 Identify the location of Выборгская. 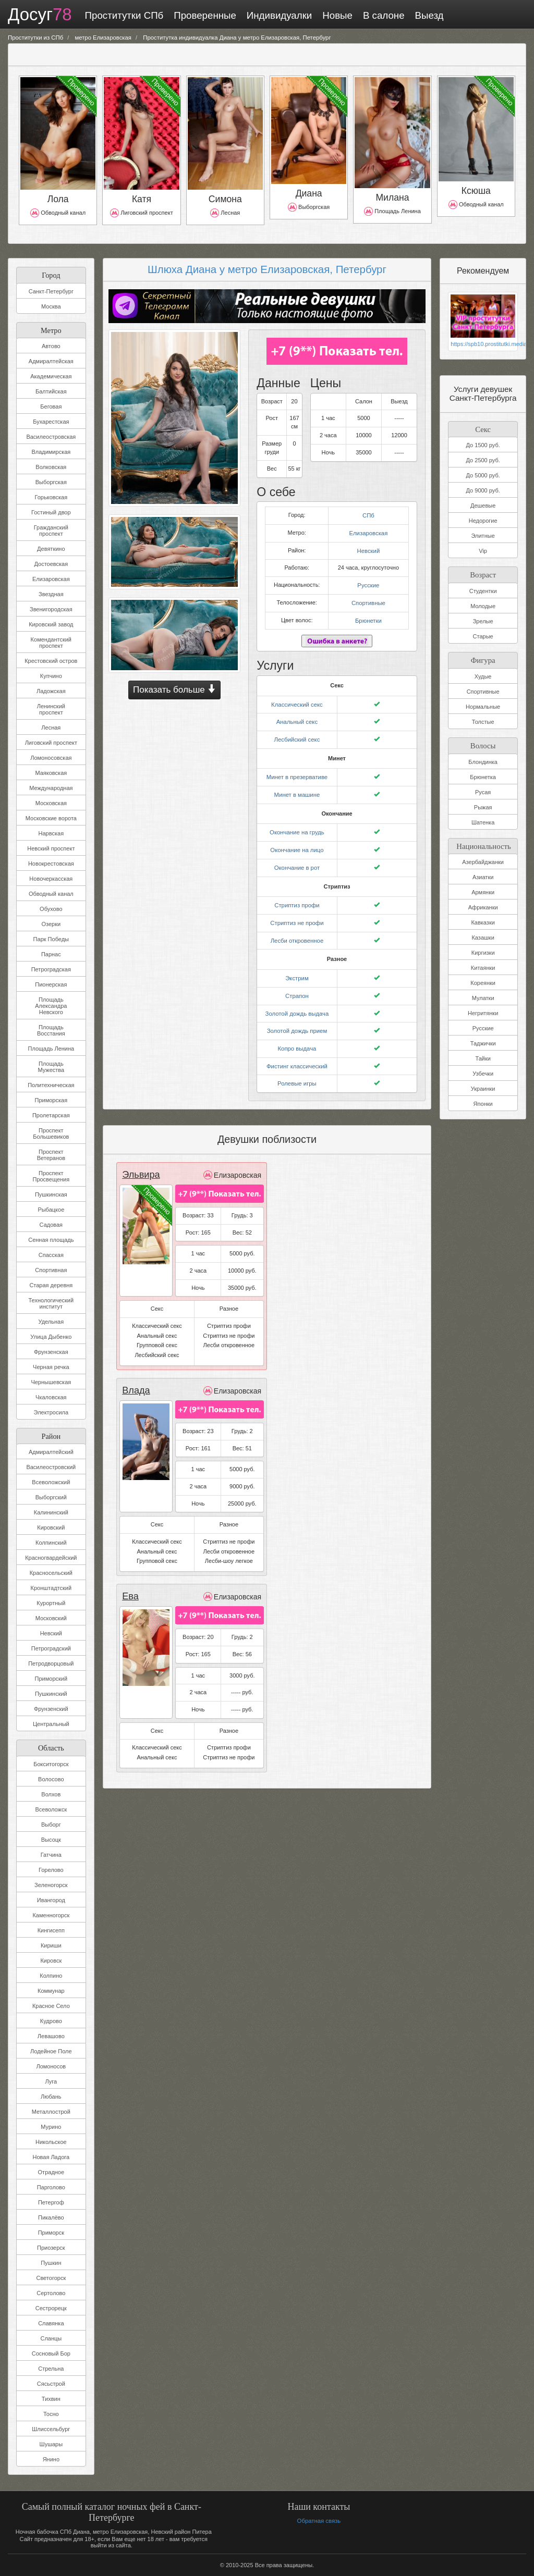
(51, 482).